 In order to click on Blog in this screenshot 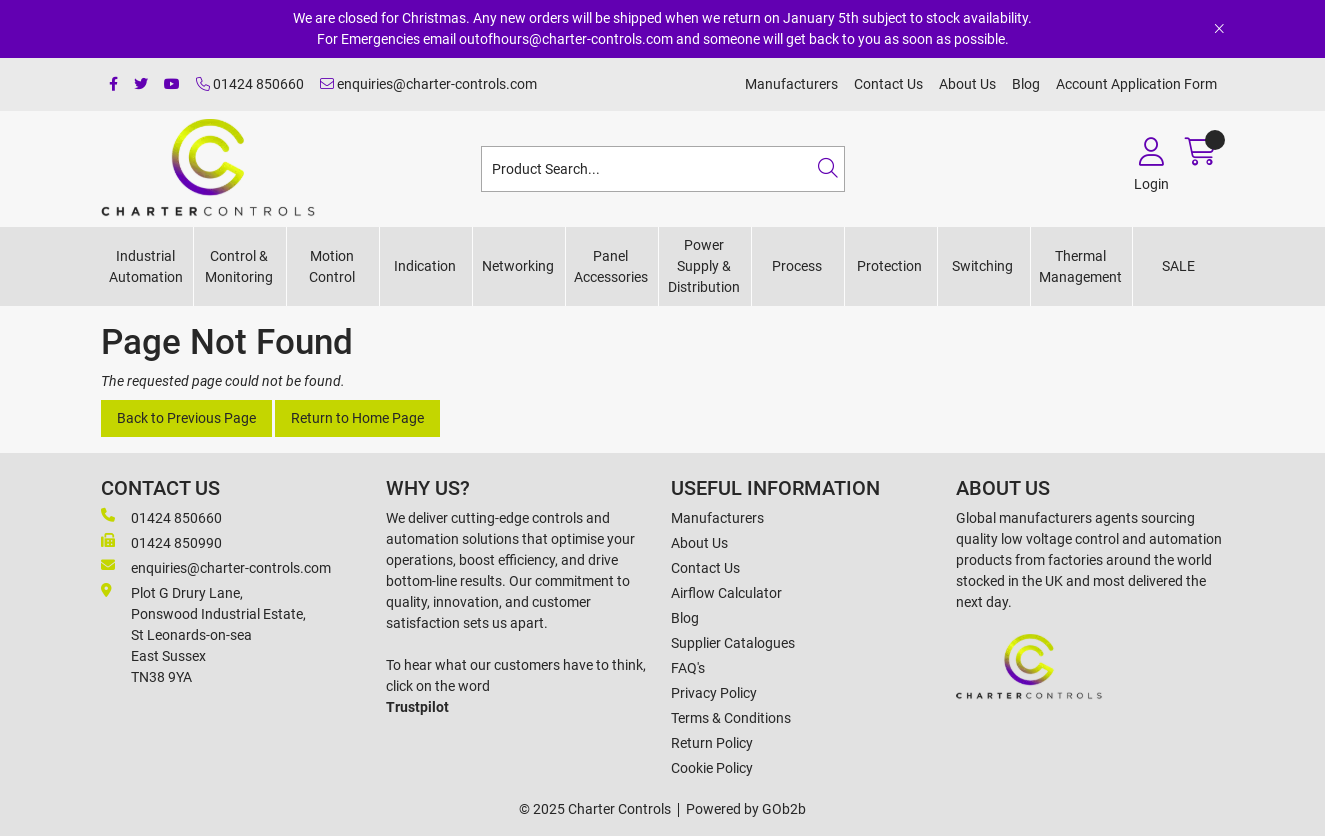, I will do `click(1026, 84)`.